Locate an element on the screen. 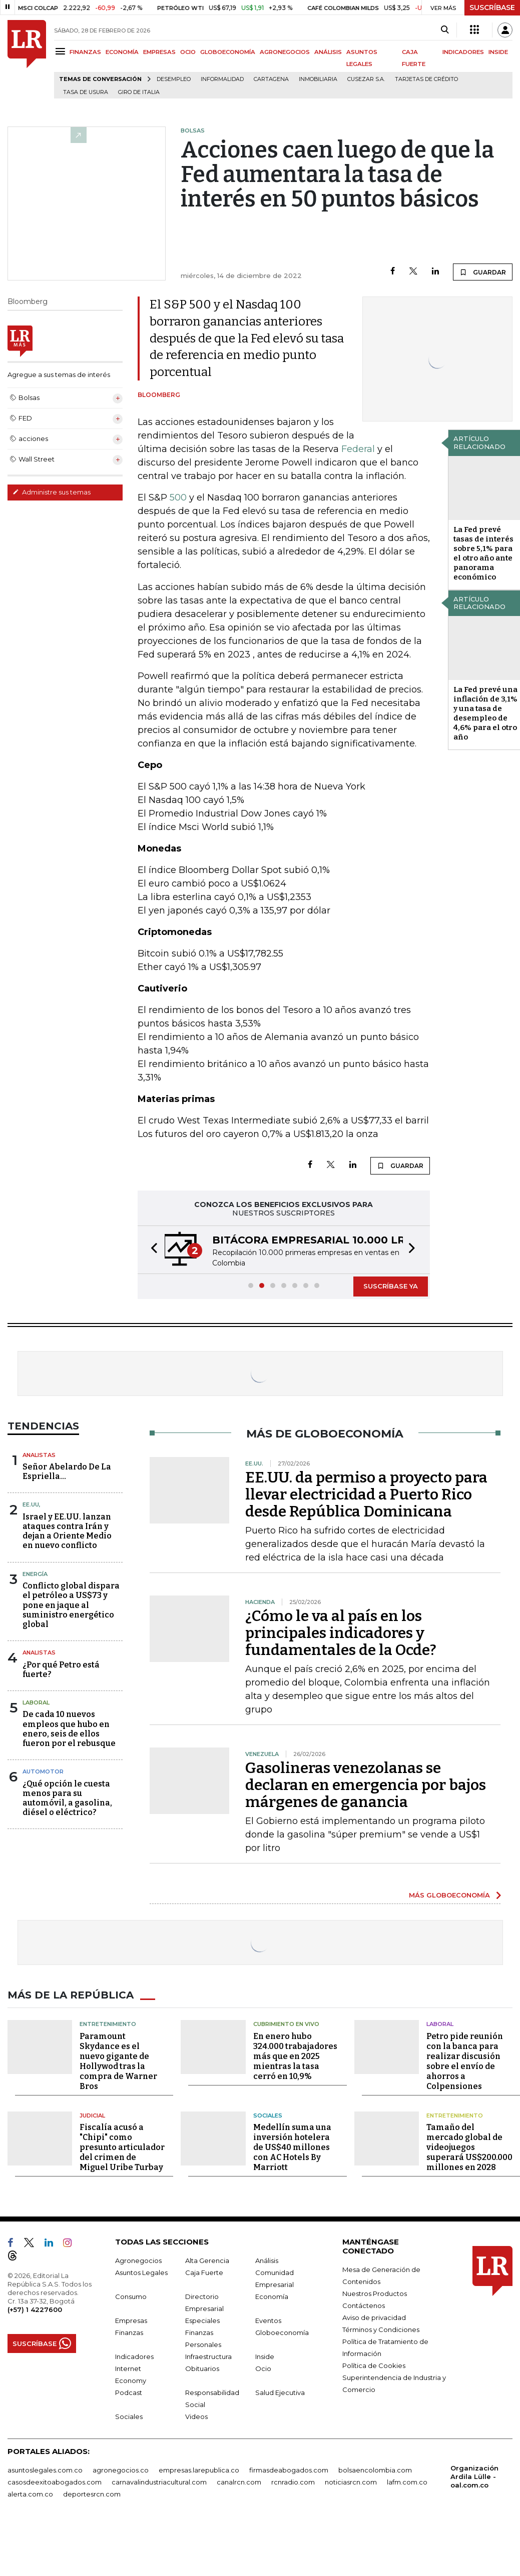 The width and height of the screenshot is (520, 2576). Infraestructura is located at coordinates (208, 2356).